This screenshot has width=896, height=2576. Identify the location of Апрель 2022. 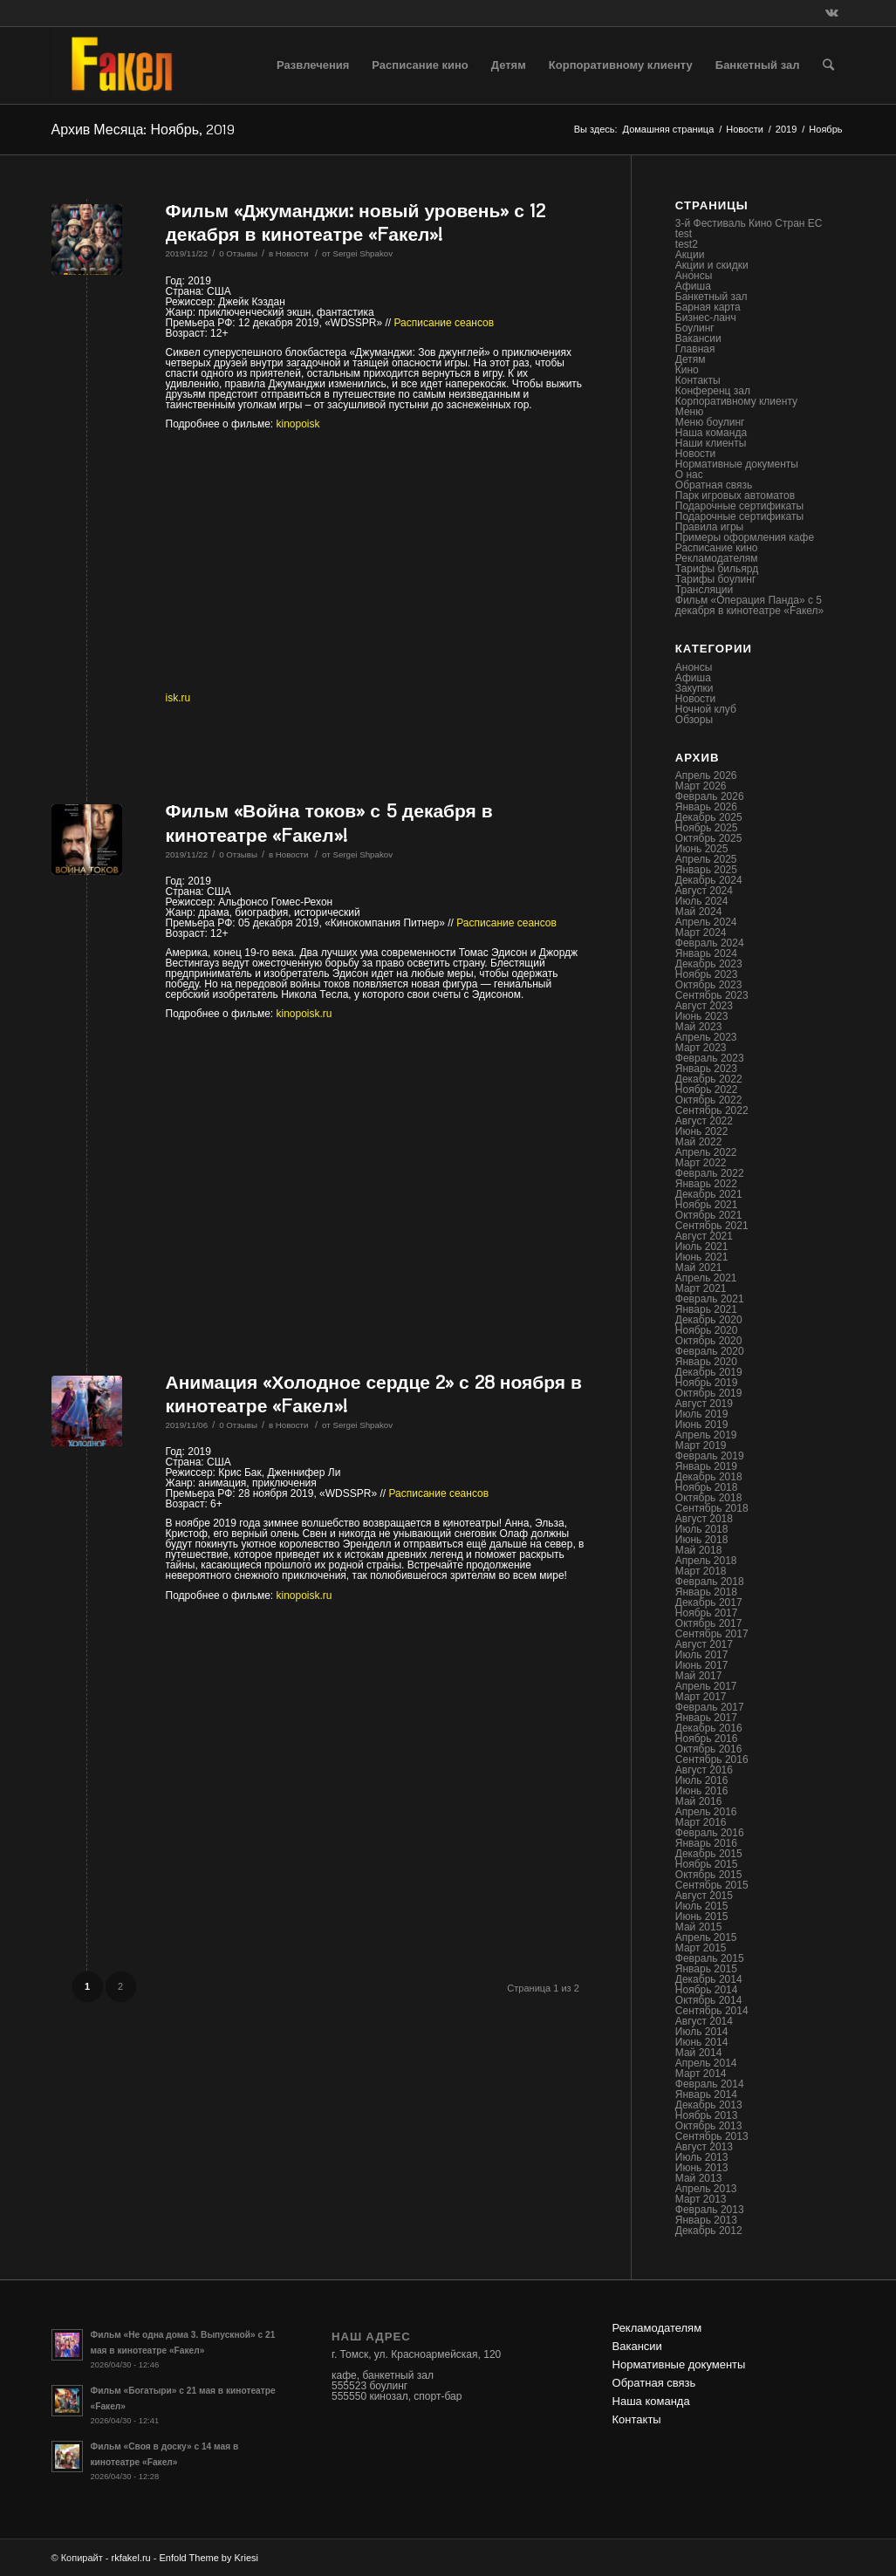
(706, 1152).